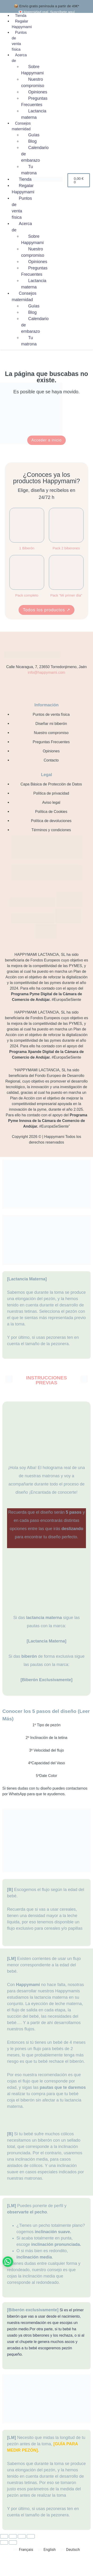 The height and width of the screenshot is (2576, 93). Describe the element at coordinates (20, 16) in the screenshot. I see `Tienda` at that location.